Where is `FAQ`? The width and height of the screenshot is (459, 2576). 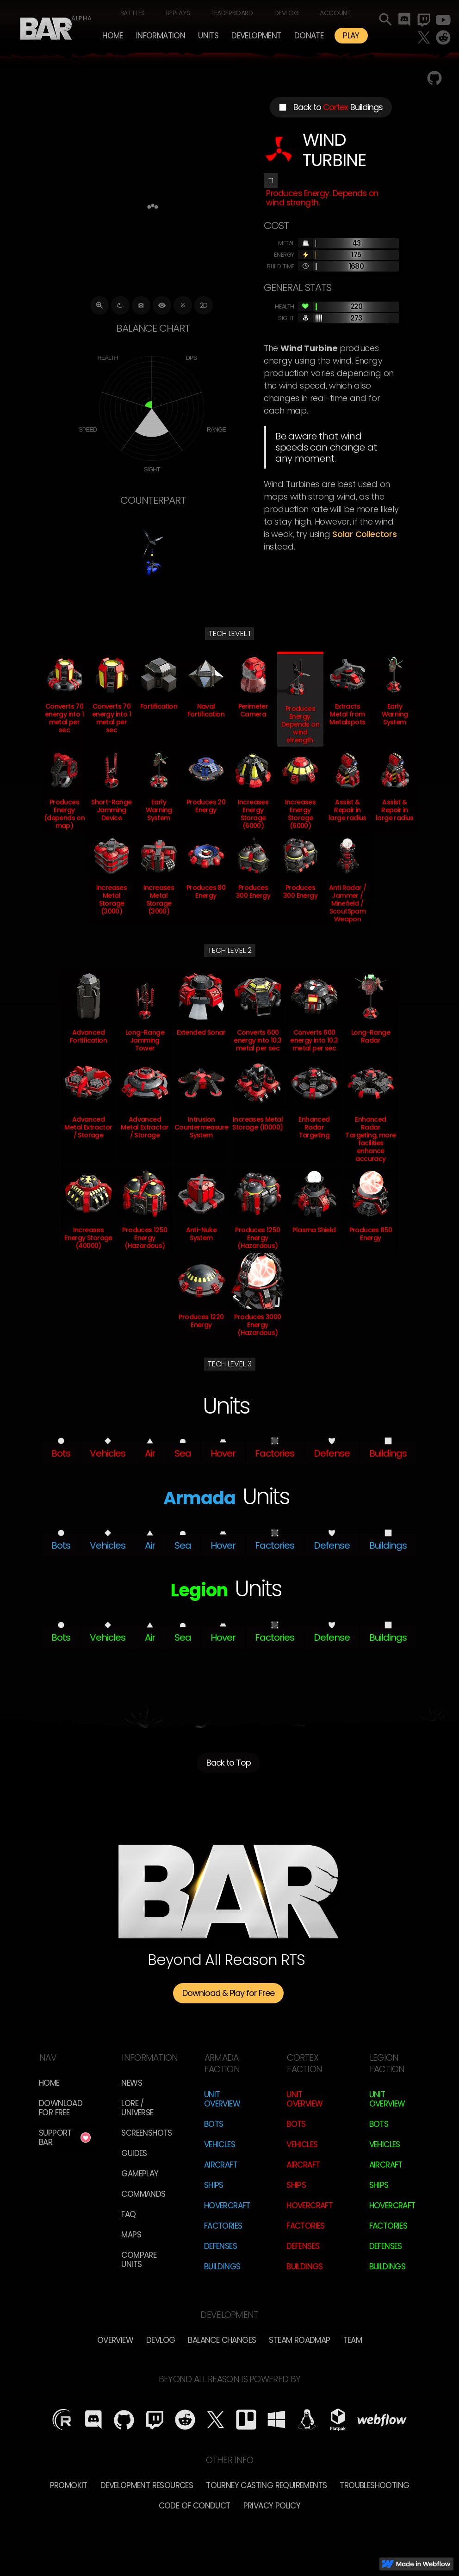
FAQ is located at coordinates (128, 2214).